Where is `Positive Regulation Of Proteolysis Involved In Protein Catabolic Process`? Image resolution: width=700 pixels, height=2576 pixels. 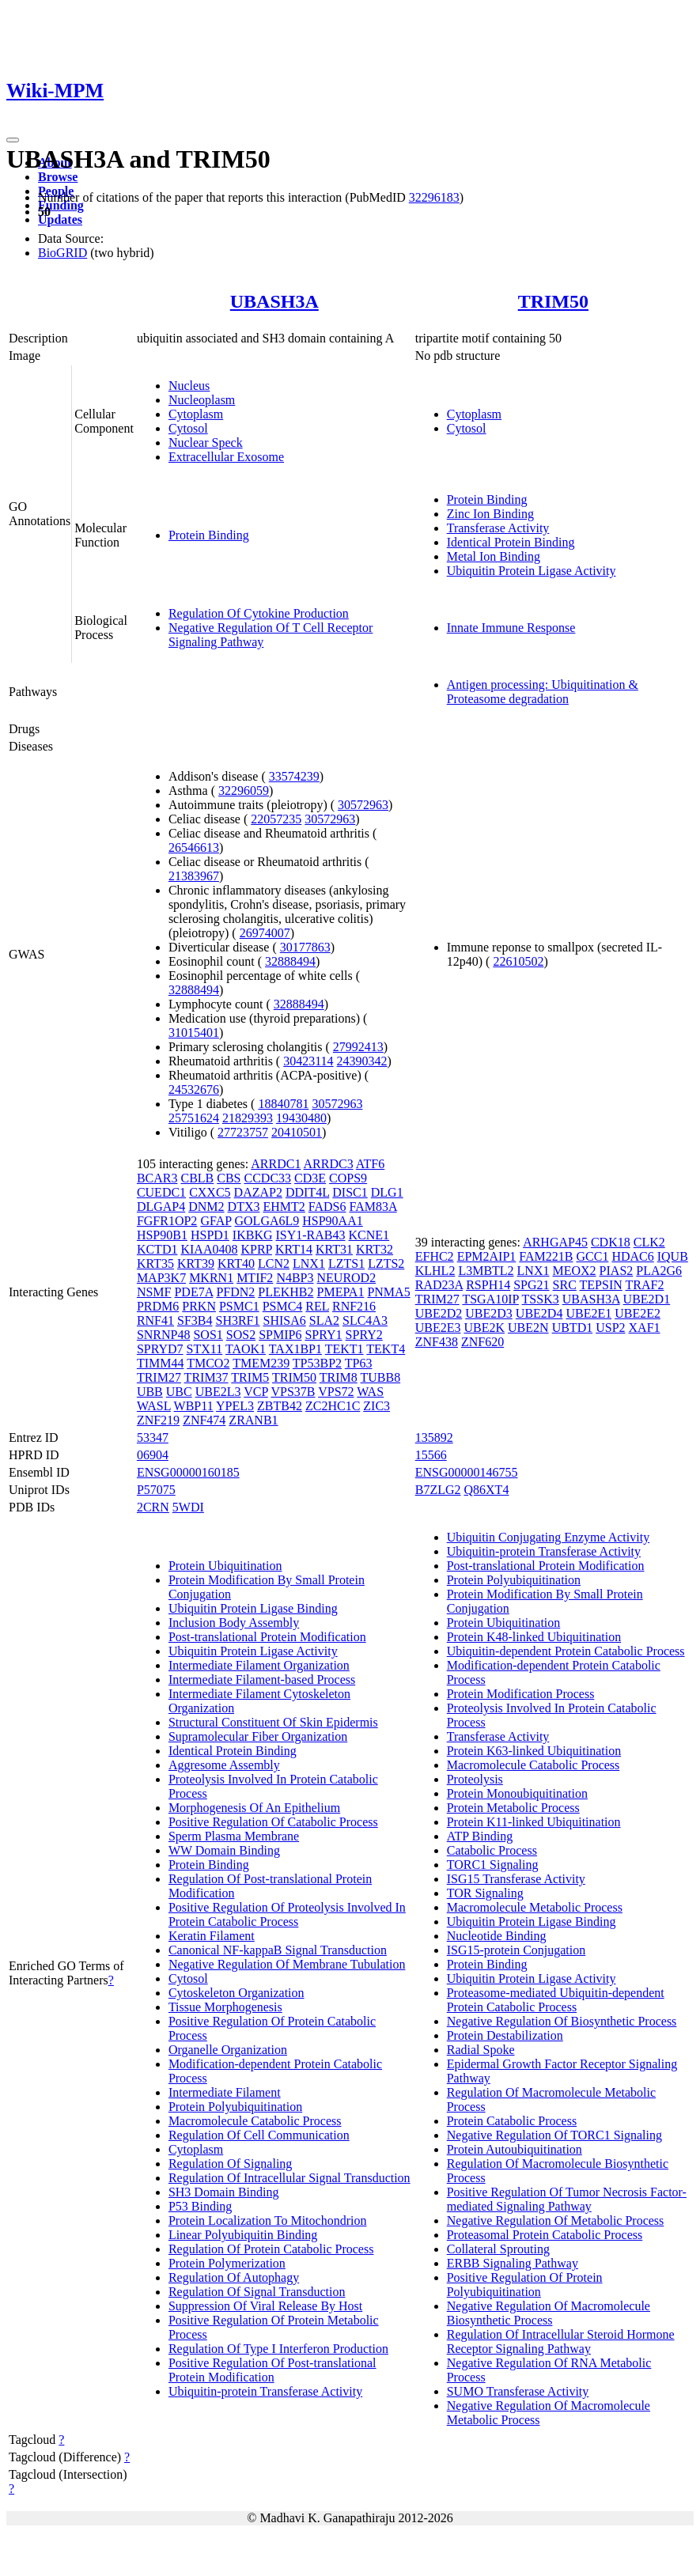
Positive Regulation Of Proteolysis Involved In Protein Catabolic Process is located at coordinates (287, 1914).